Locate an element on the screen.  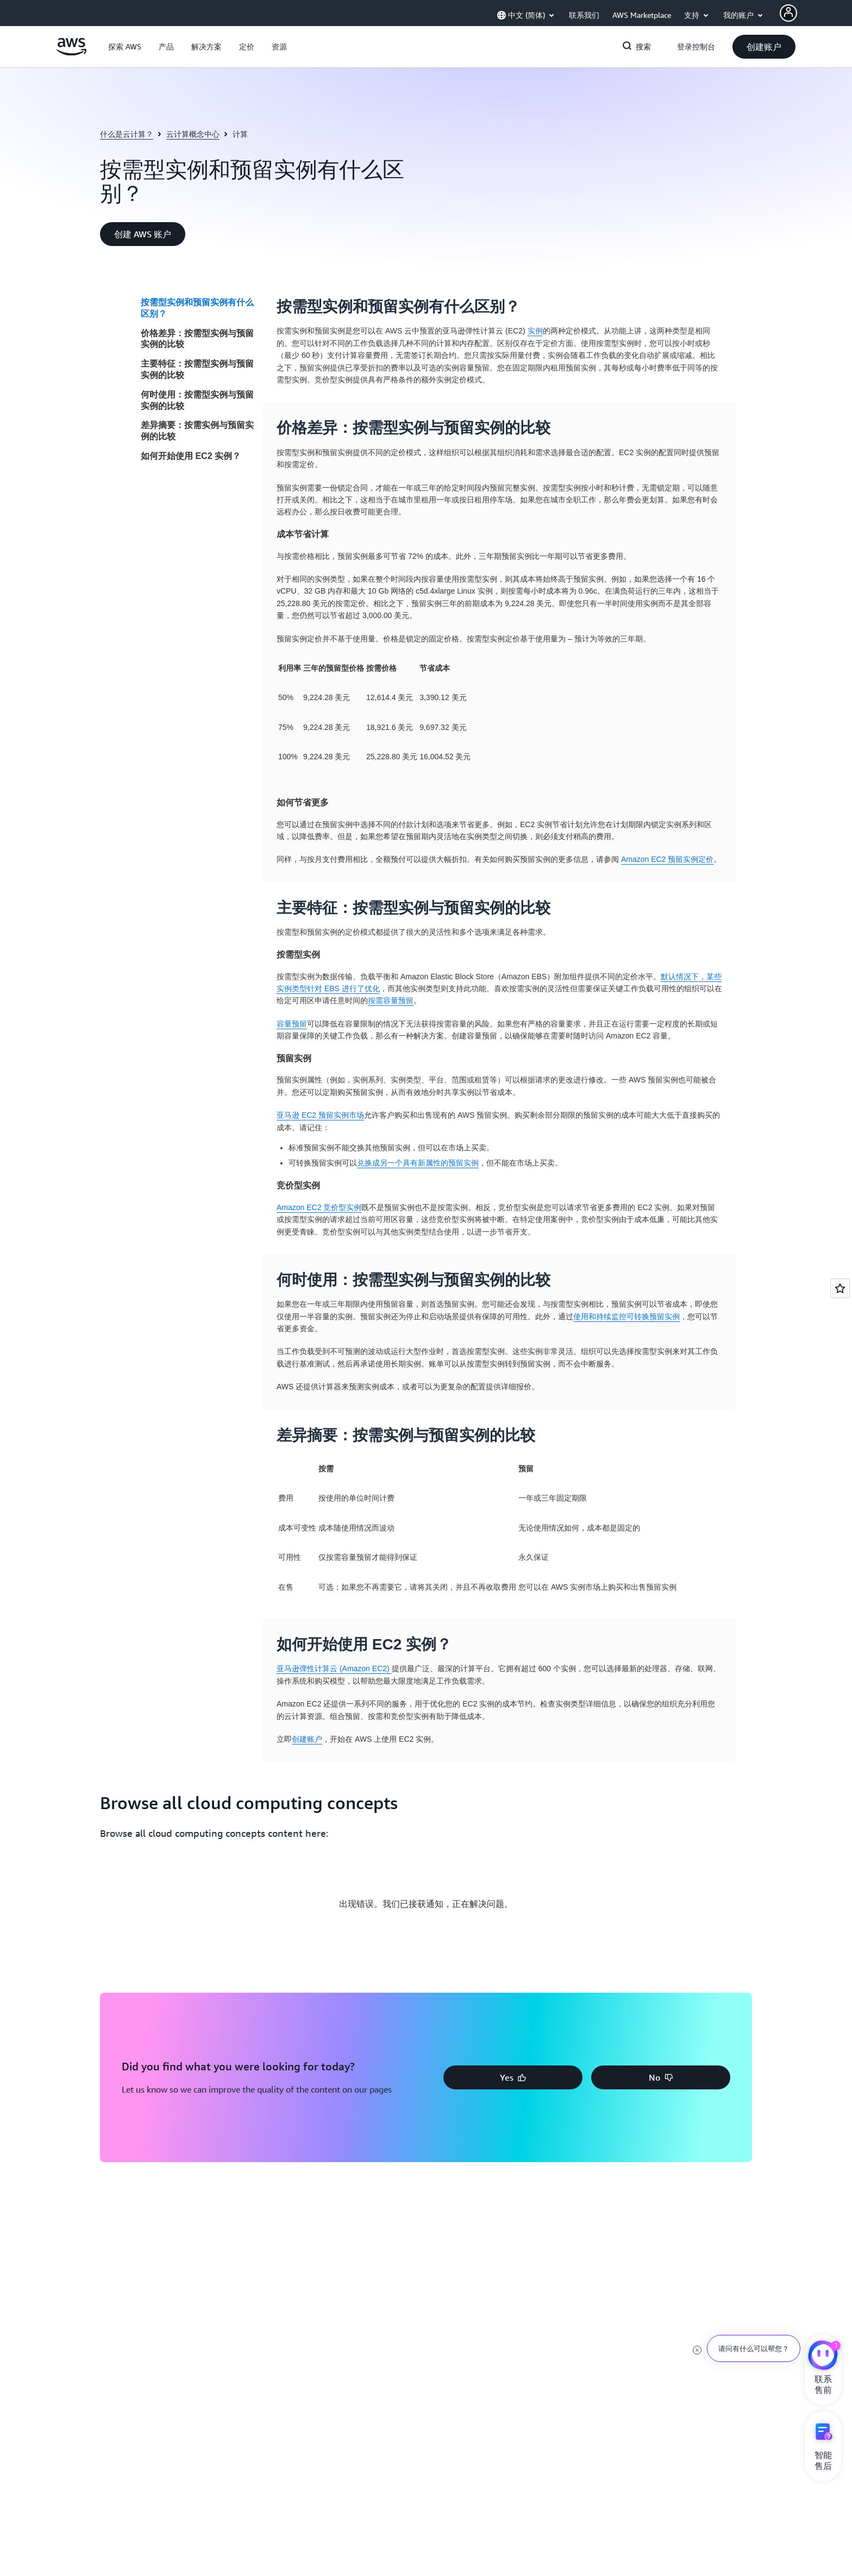
按需容量预留 is located at coordinates (391, 1000).